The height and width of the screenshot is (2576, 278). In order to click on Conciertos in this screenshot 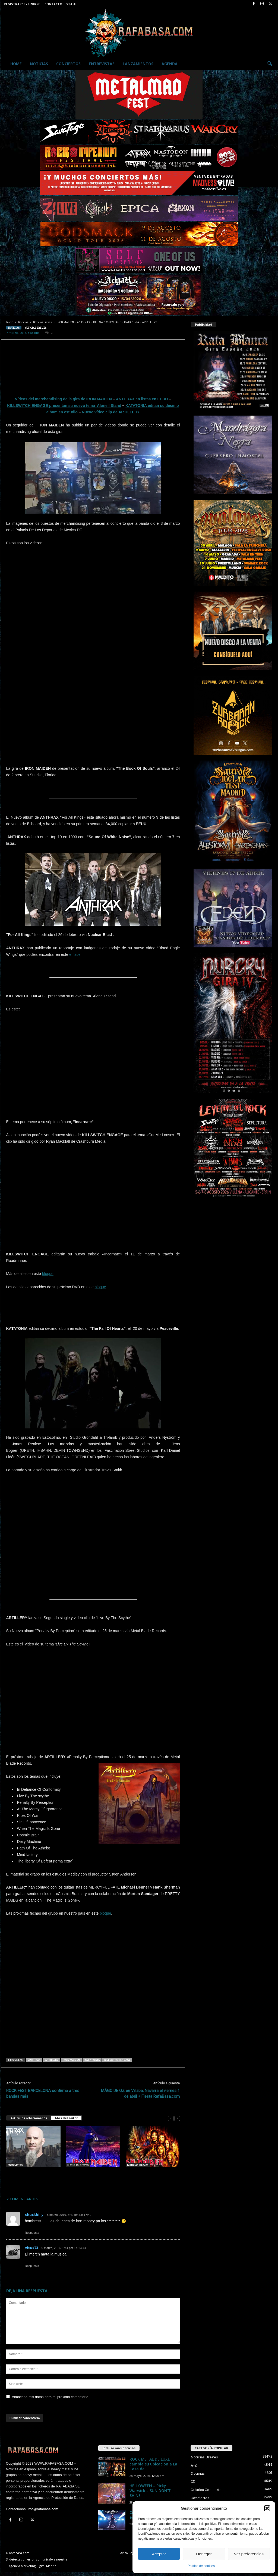, I will do `click(68, 63)`.